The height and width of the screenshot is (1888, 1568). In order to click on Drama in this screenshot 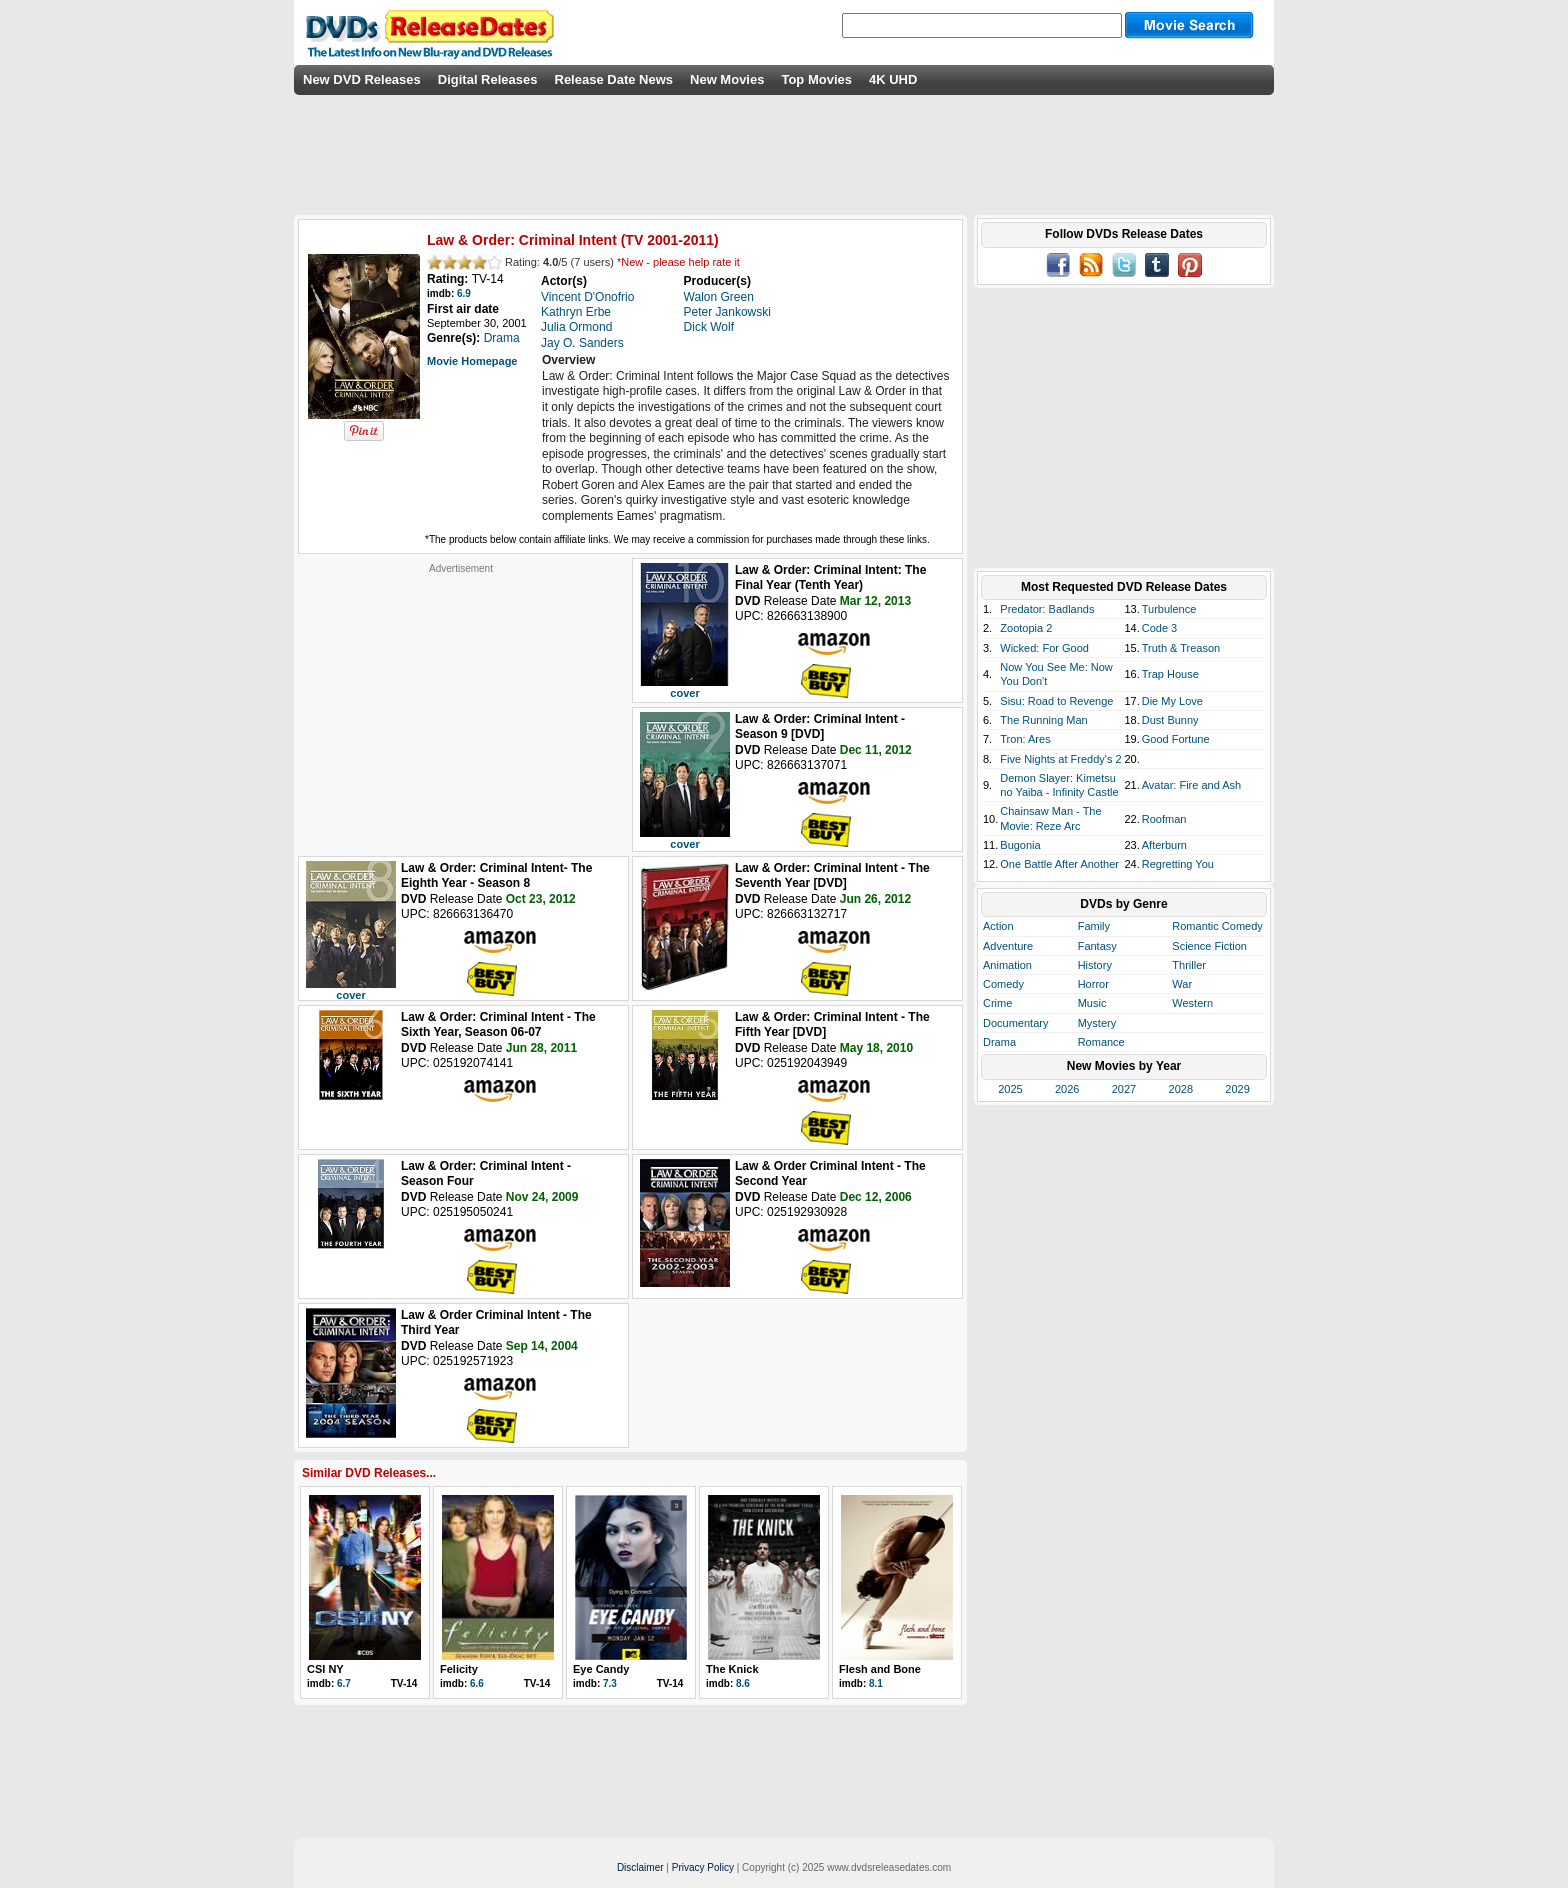, I will do `click(999, 1042)`.